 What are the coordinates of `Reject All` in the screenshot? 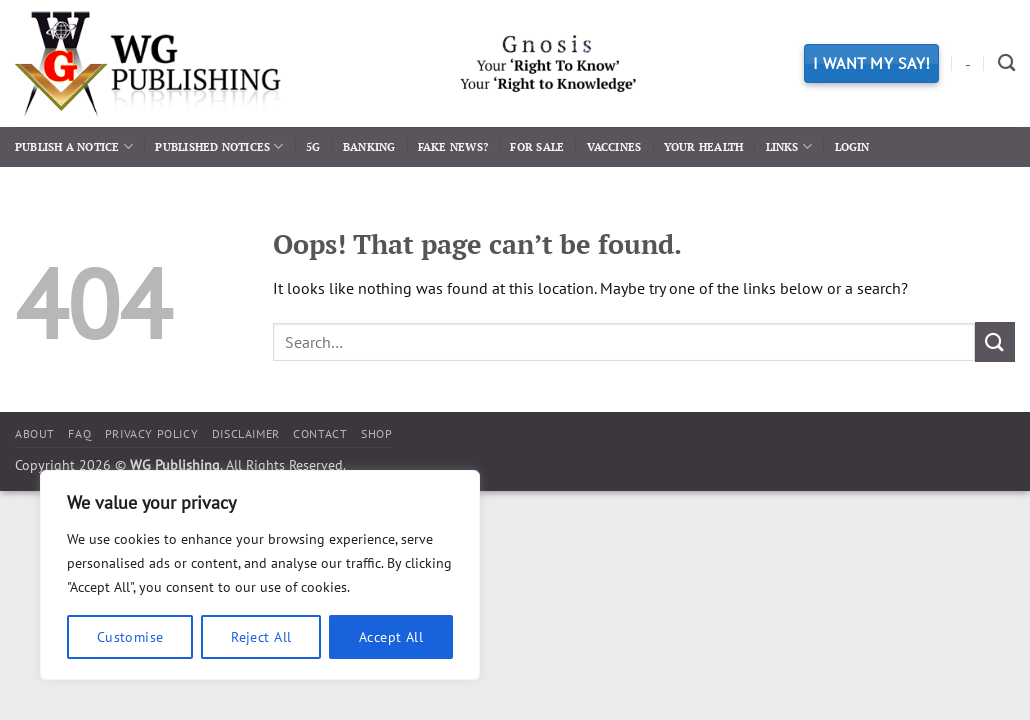 It's located at (261, 637).